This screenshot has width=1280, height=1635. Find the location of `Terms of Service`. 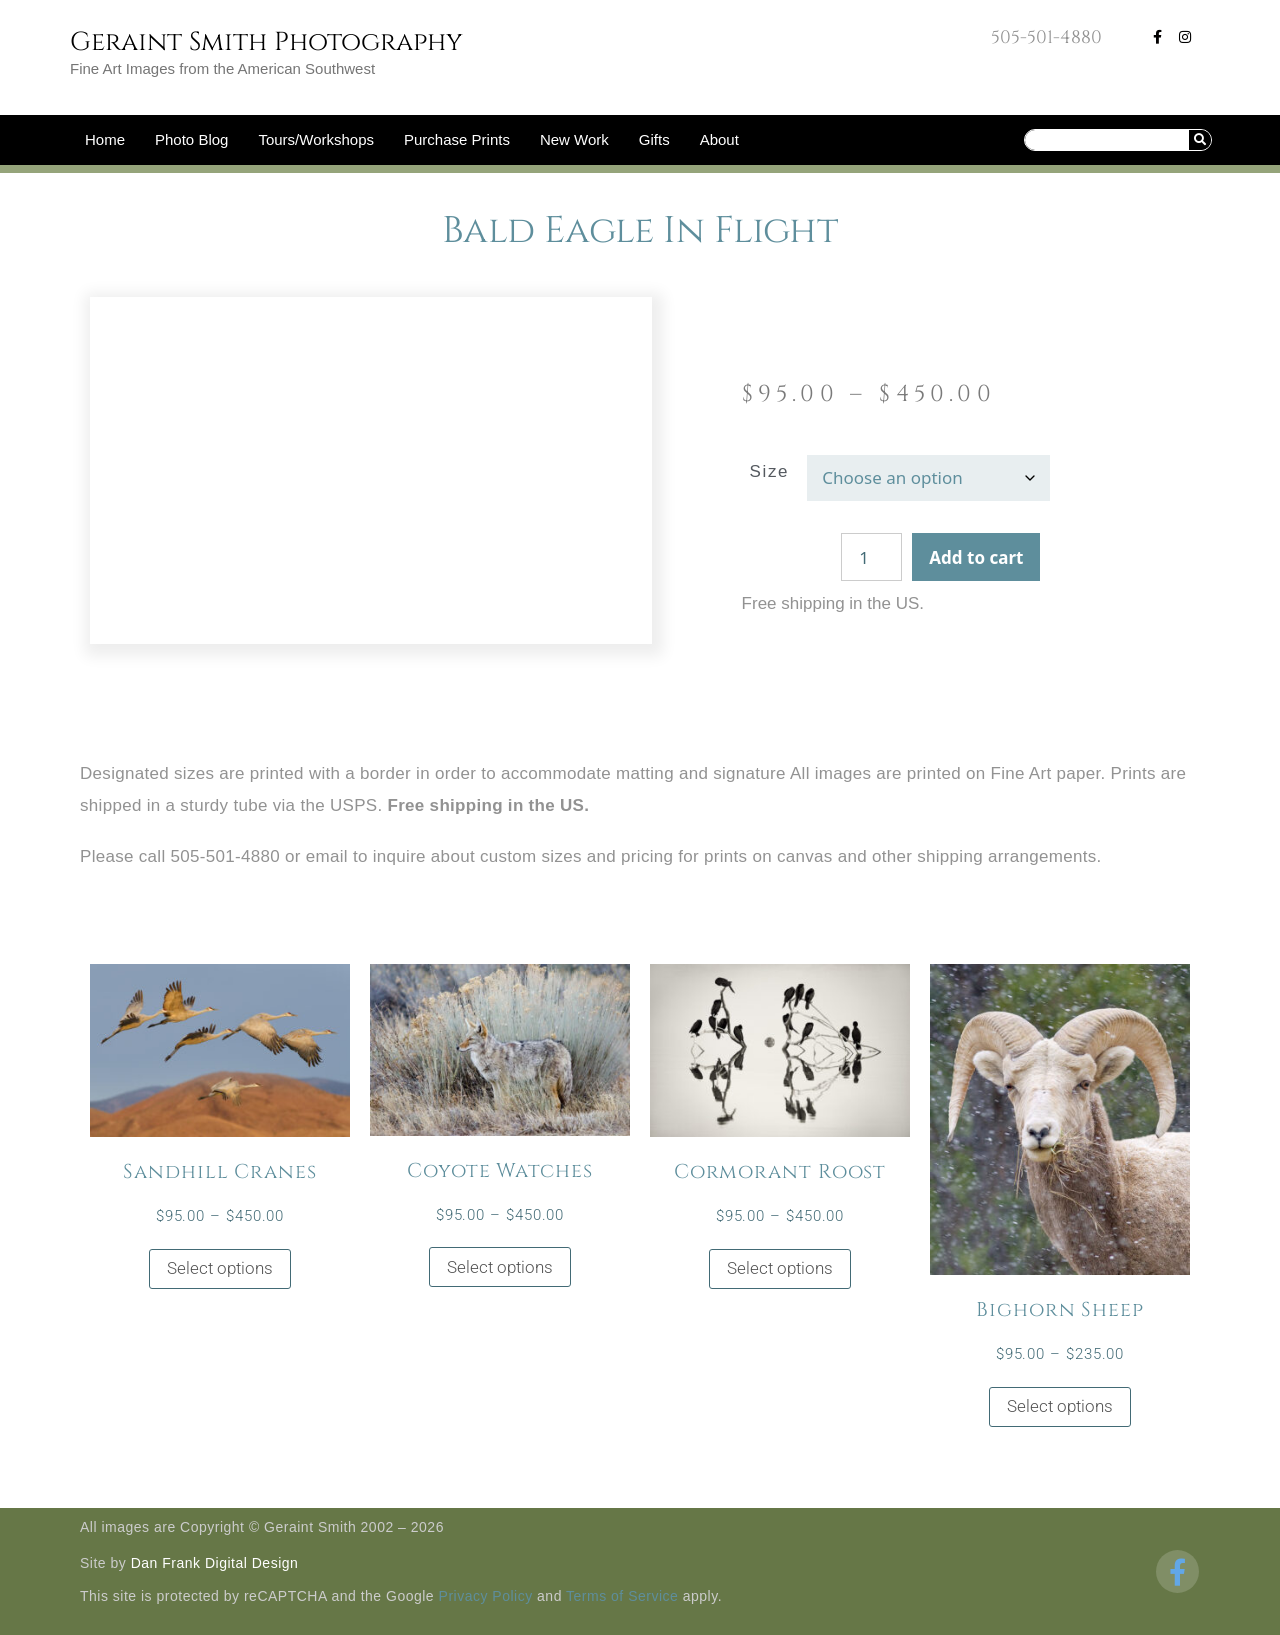

Terms of Service is located at coordinates (622, 1596).